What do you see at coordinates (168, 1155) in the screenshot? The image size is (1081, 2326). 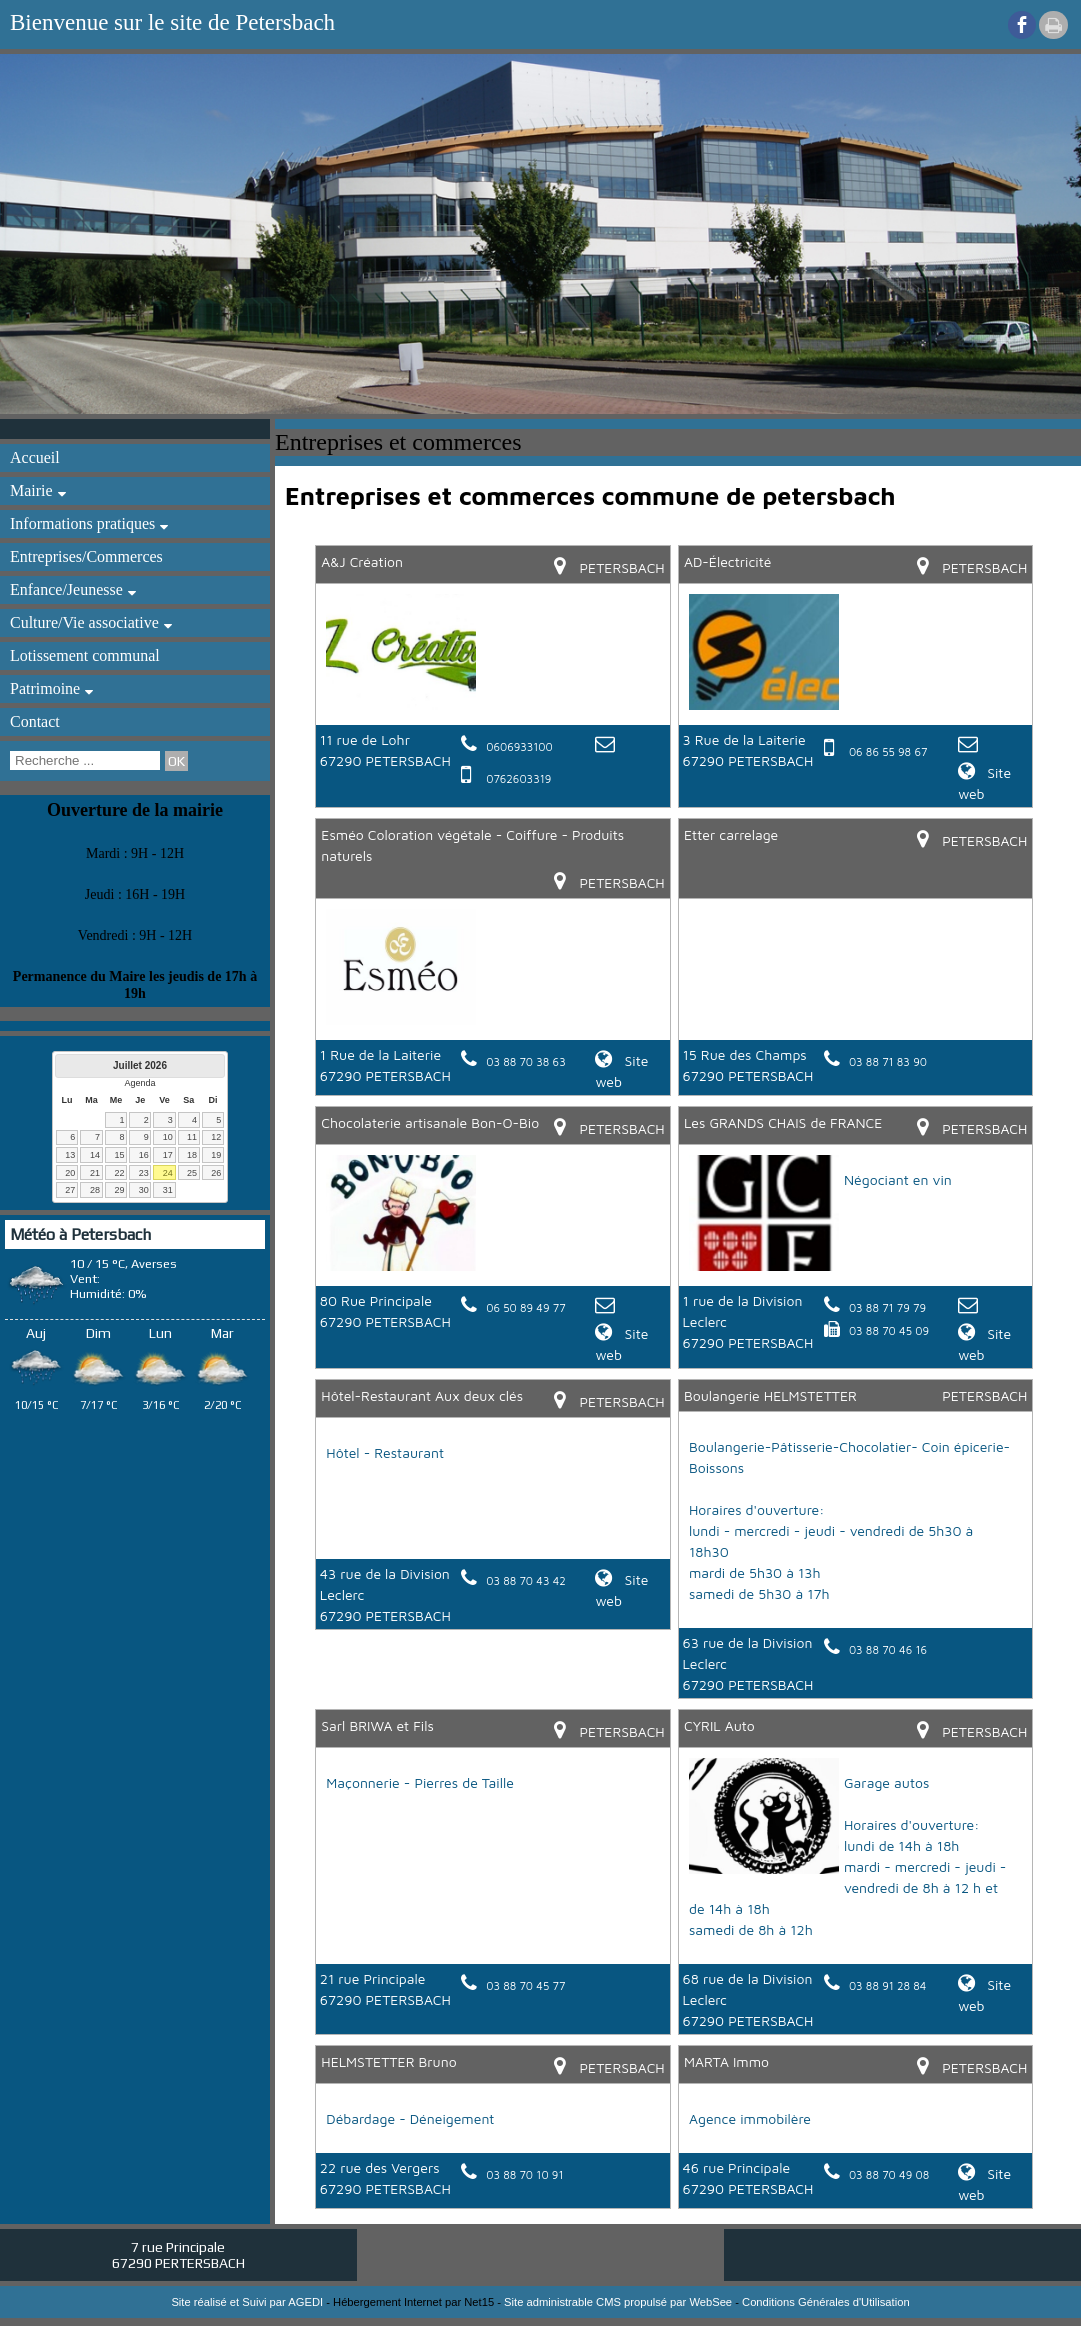 I see `17` at bounding box center [168, 1155].